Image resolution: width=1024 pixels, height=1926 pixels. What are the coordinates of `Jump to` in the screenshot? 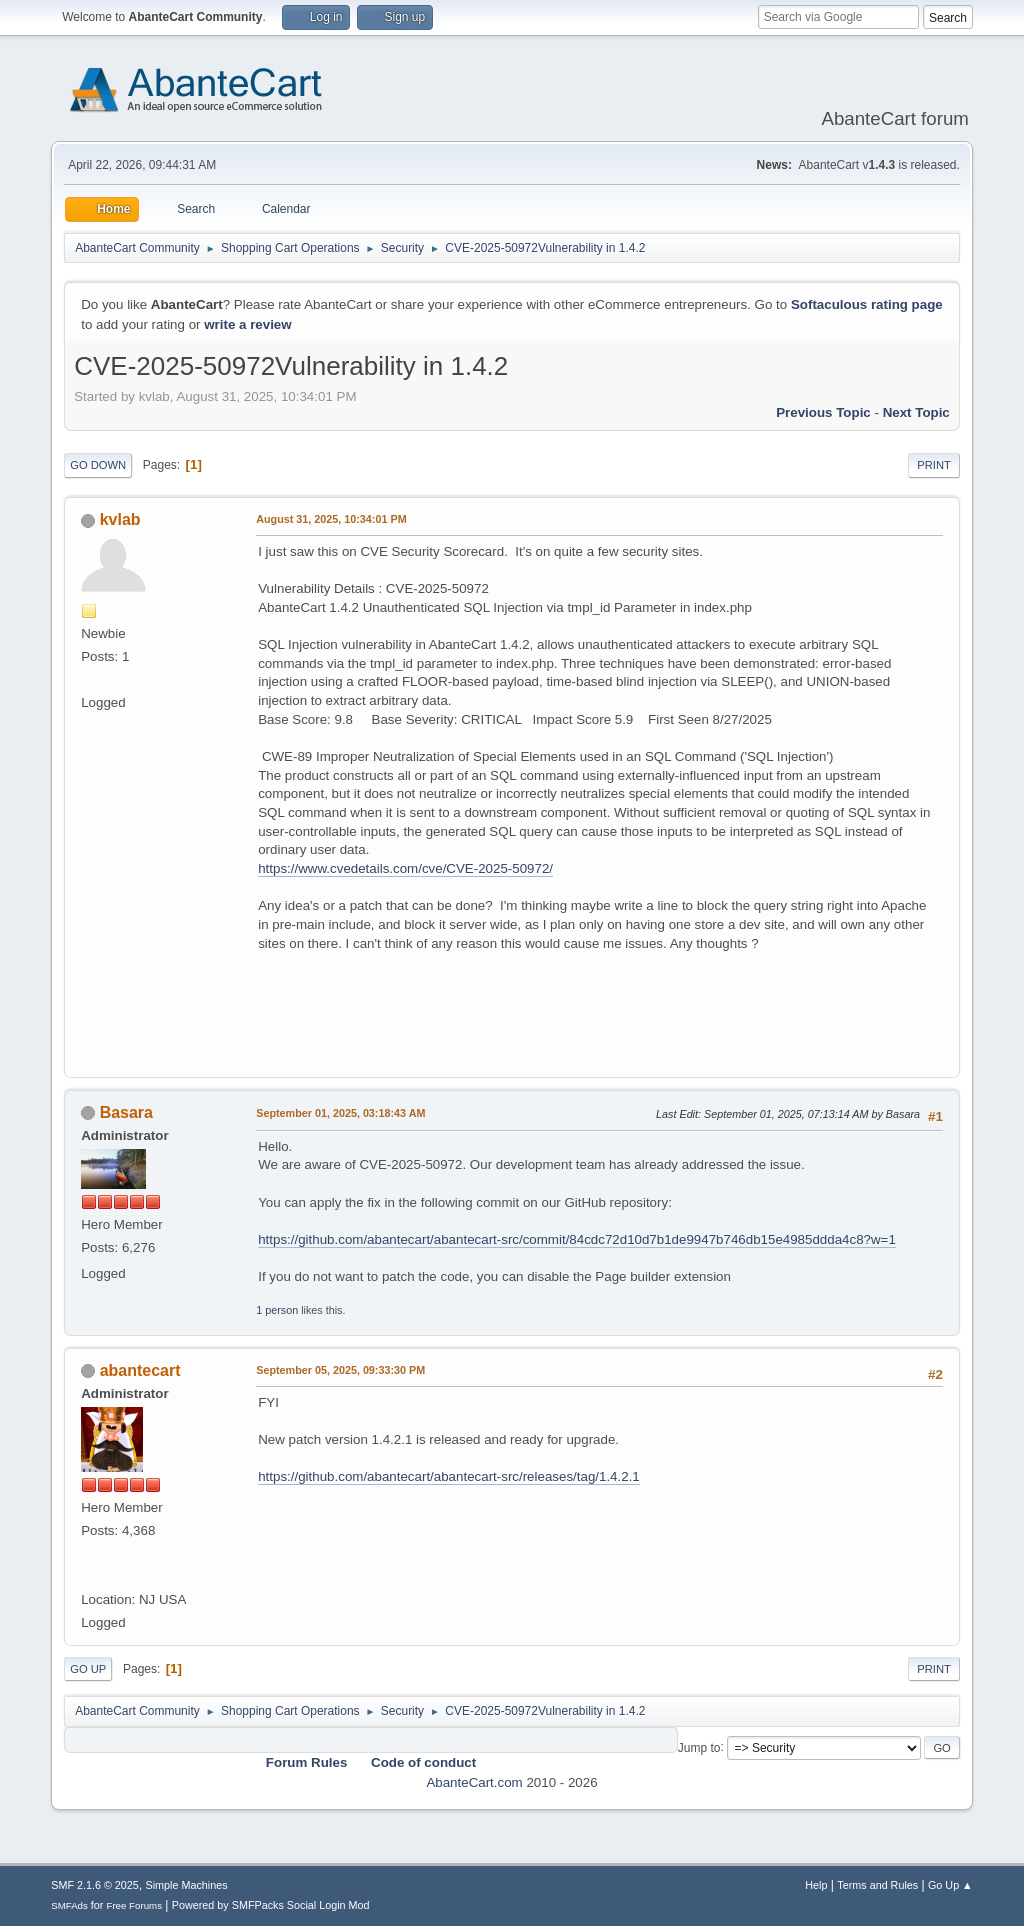 It's located at (699, 1747).